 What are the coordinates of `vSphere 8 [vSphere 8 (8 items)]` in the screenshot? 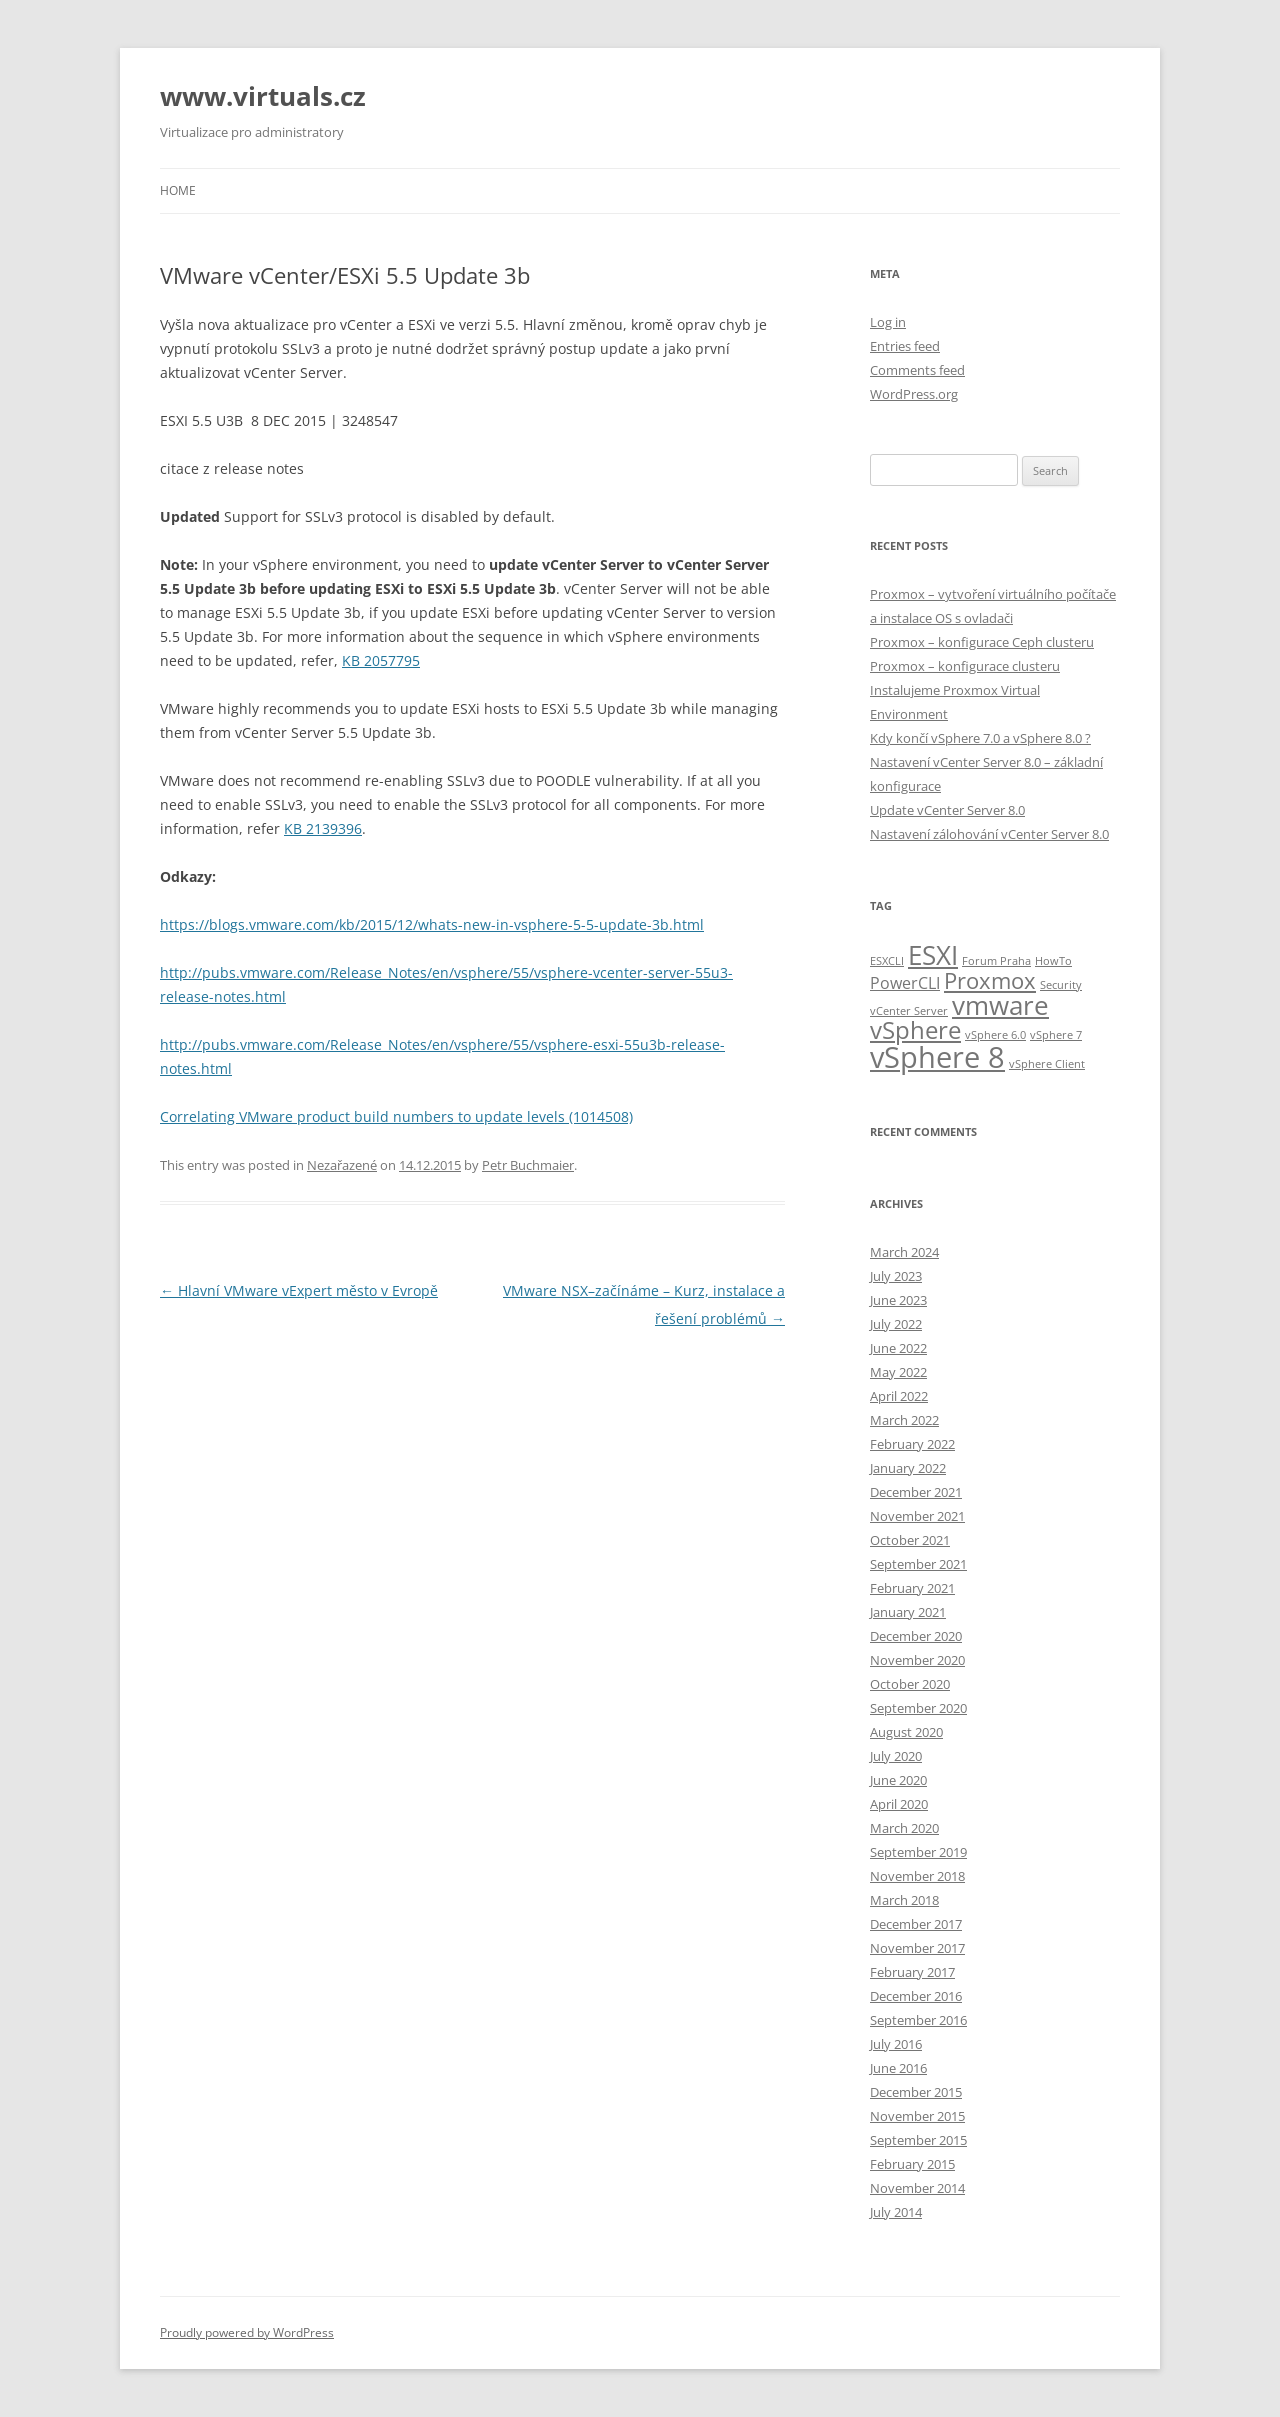 It's located at (937, 1057).